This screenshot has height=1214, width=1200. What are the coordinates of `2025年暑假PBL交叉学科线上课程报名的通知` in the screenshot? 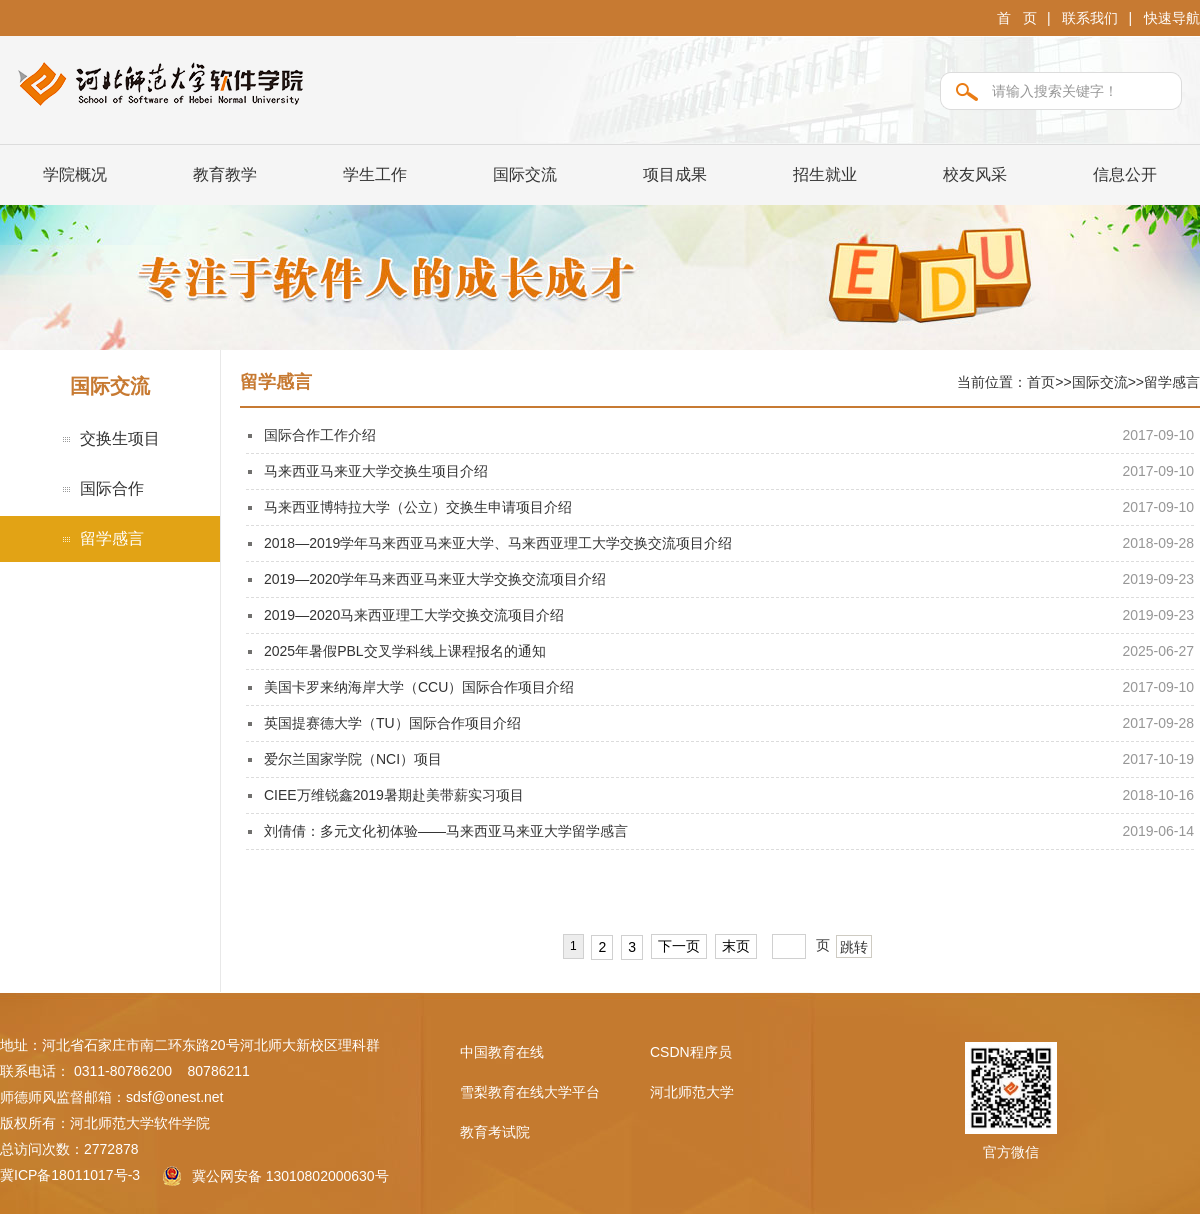 It's located at (405, 651).